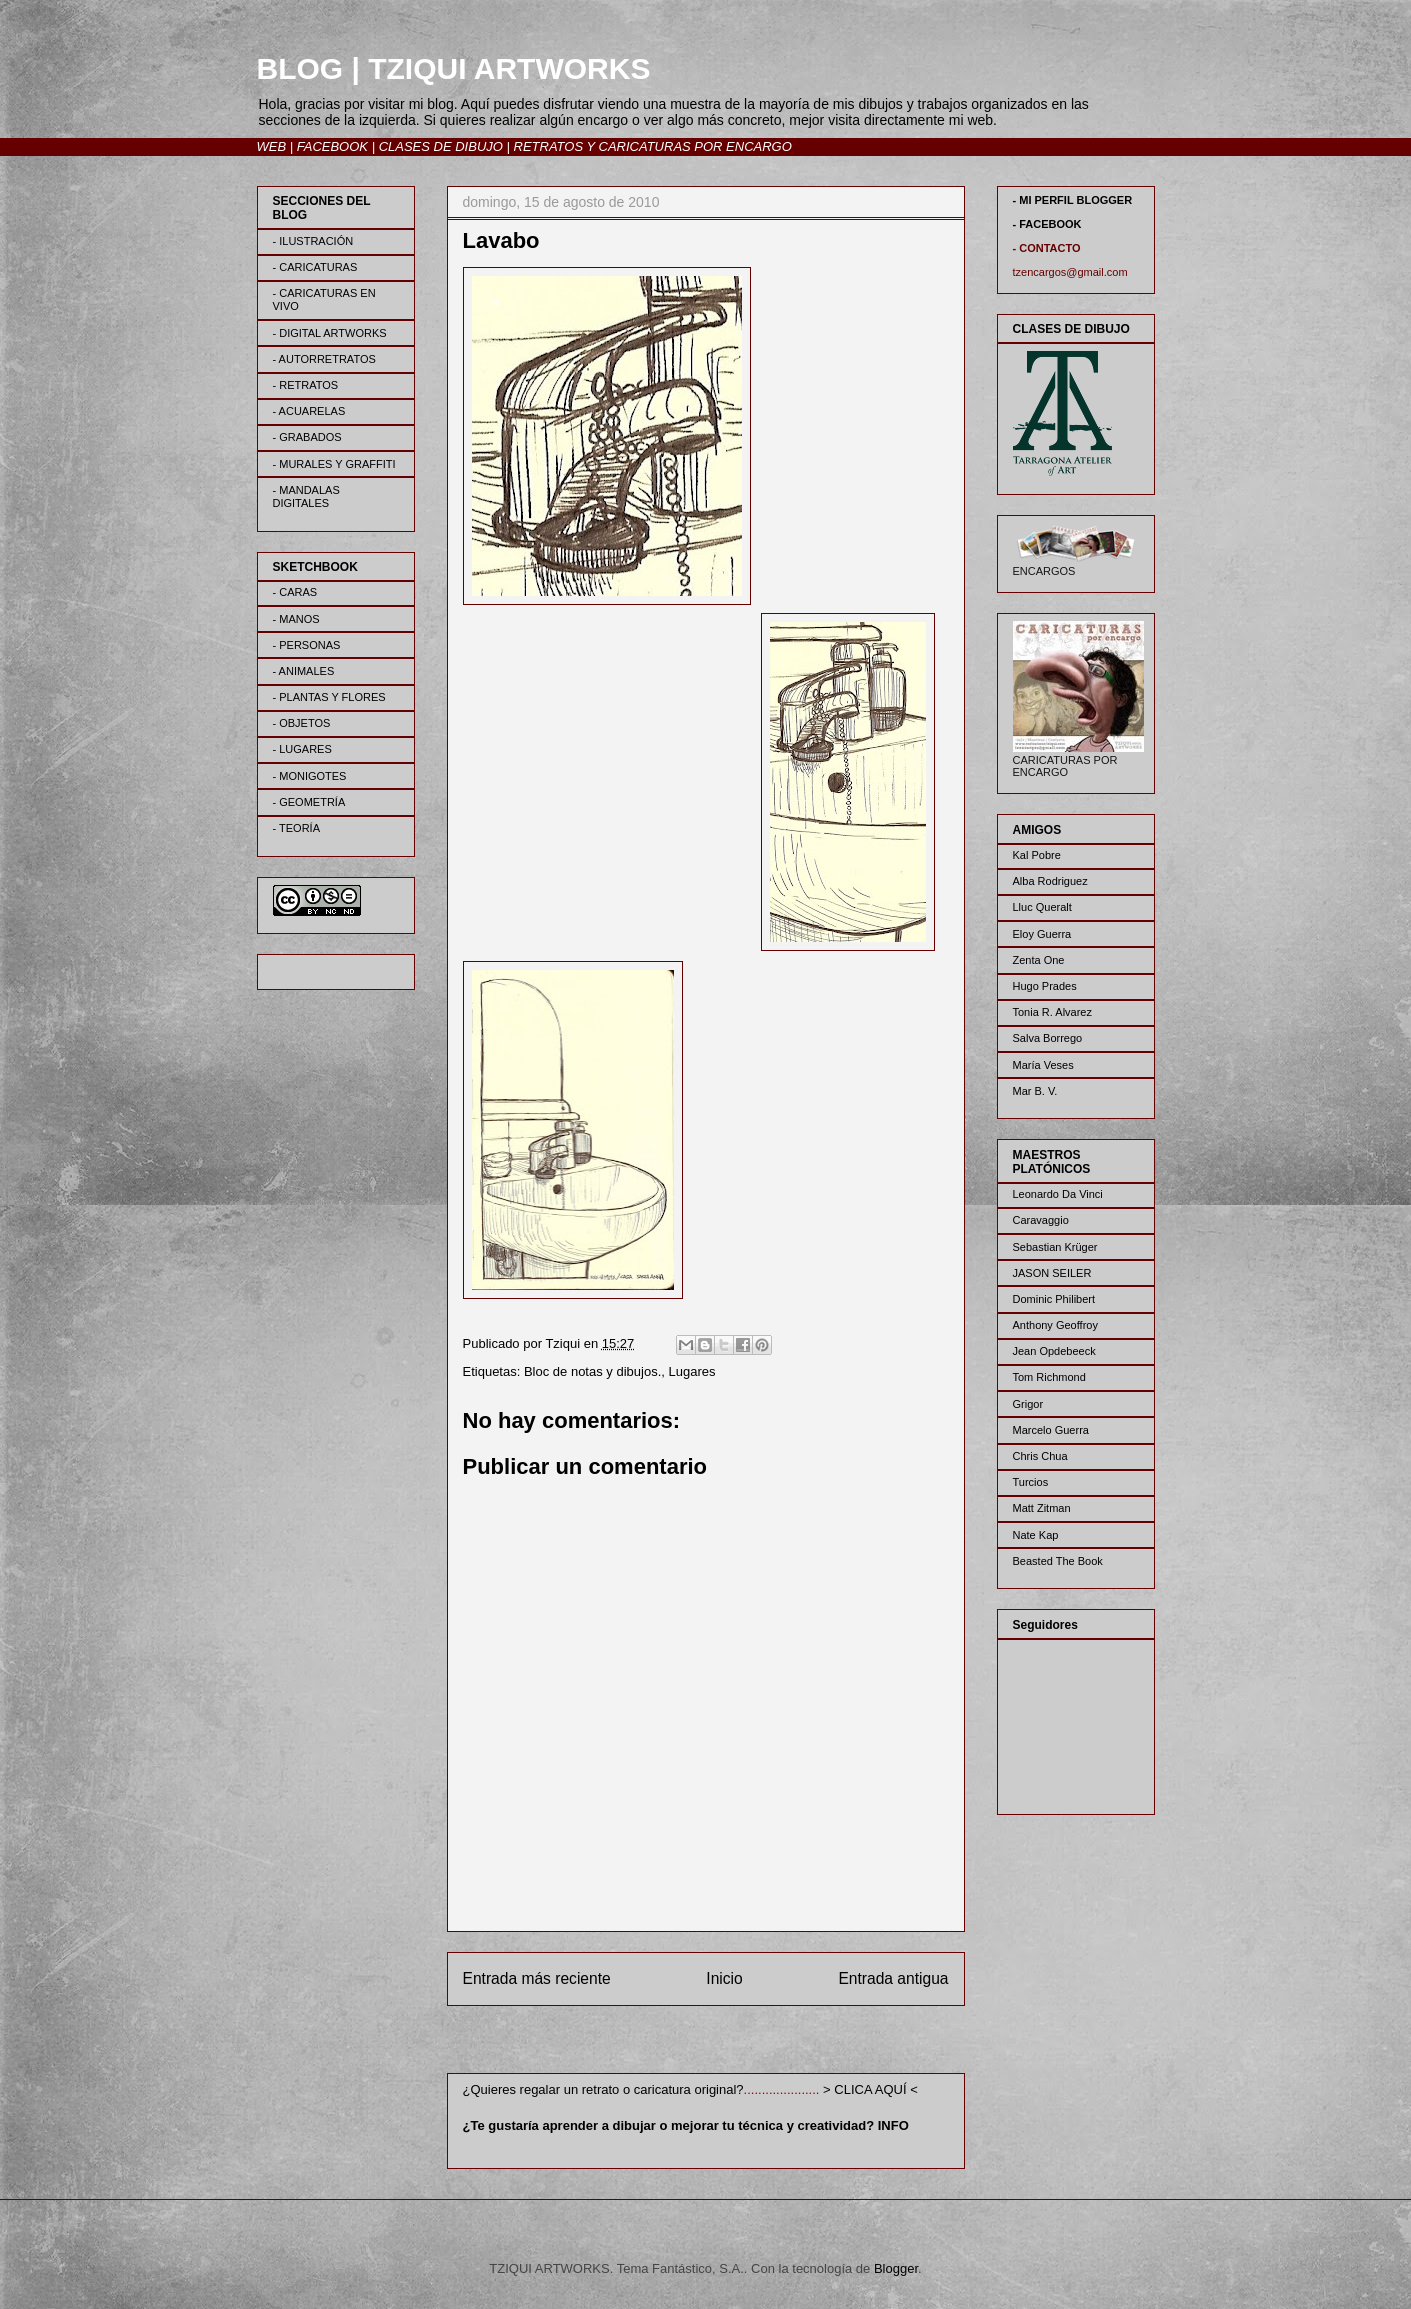 The height and width of the screenshot is (2309, 1411). Describe the element at coordinates (334, 464) in the screenshot. I see `- MURALES Y GRAFFITI` at that location.